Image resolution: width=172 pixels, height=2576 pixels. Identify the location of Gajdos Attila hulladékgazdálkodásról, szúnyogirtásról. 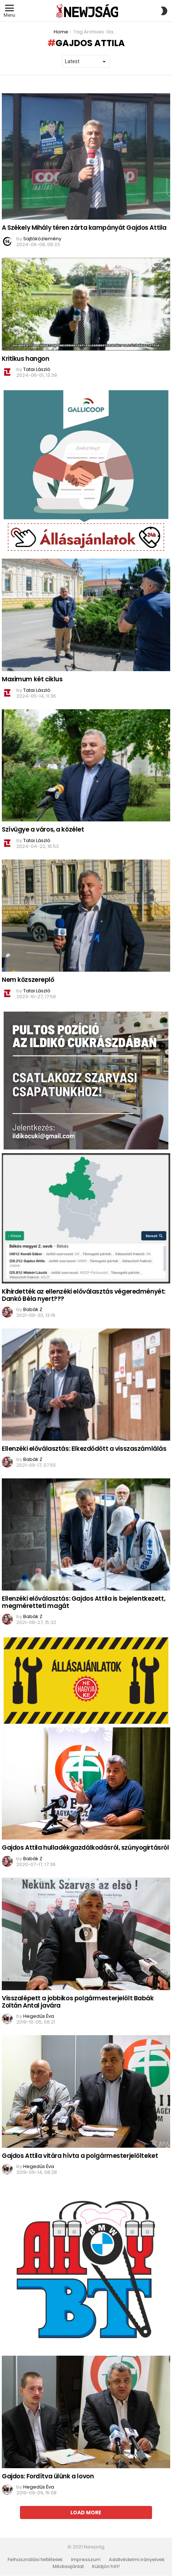
(85, 1847).